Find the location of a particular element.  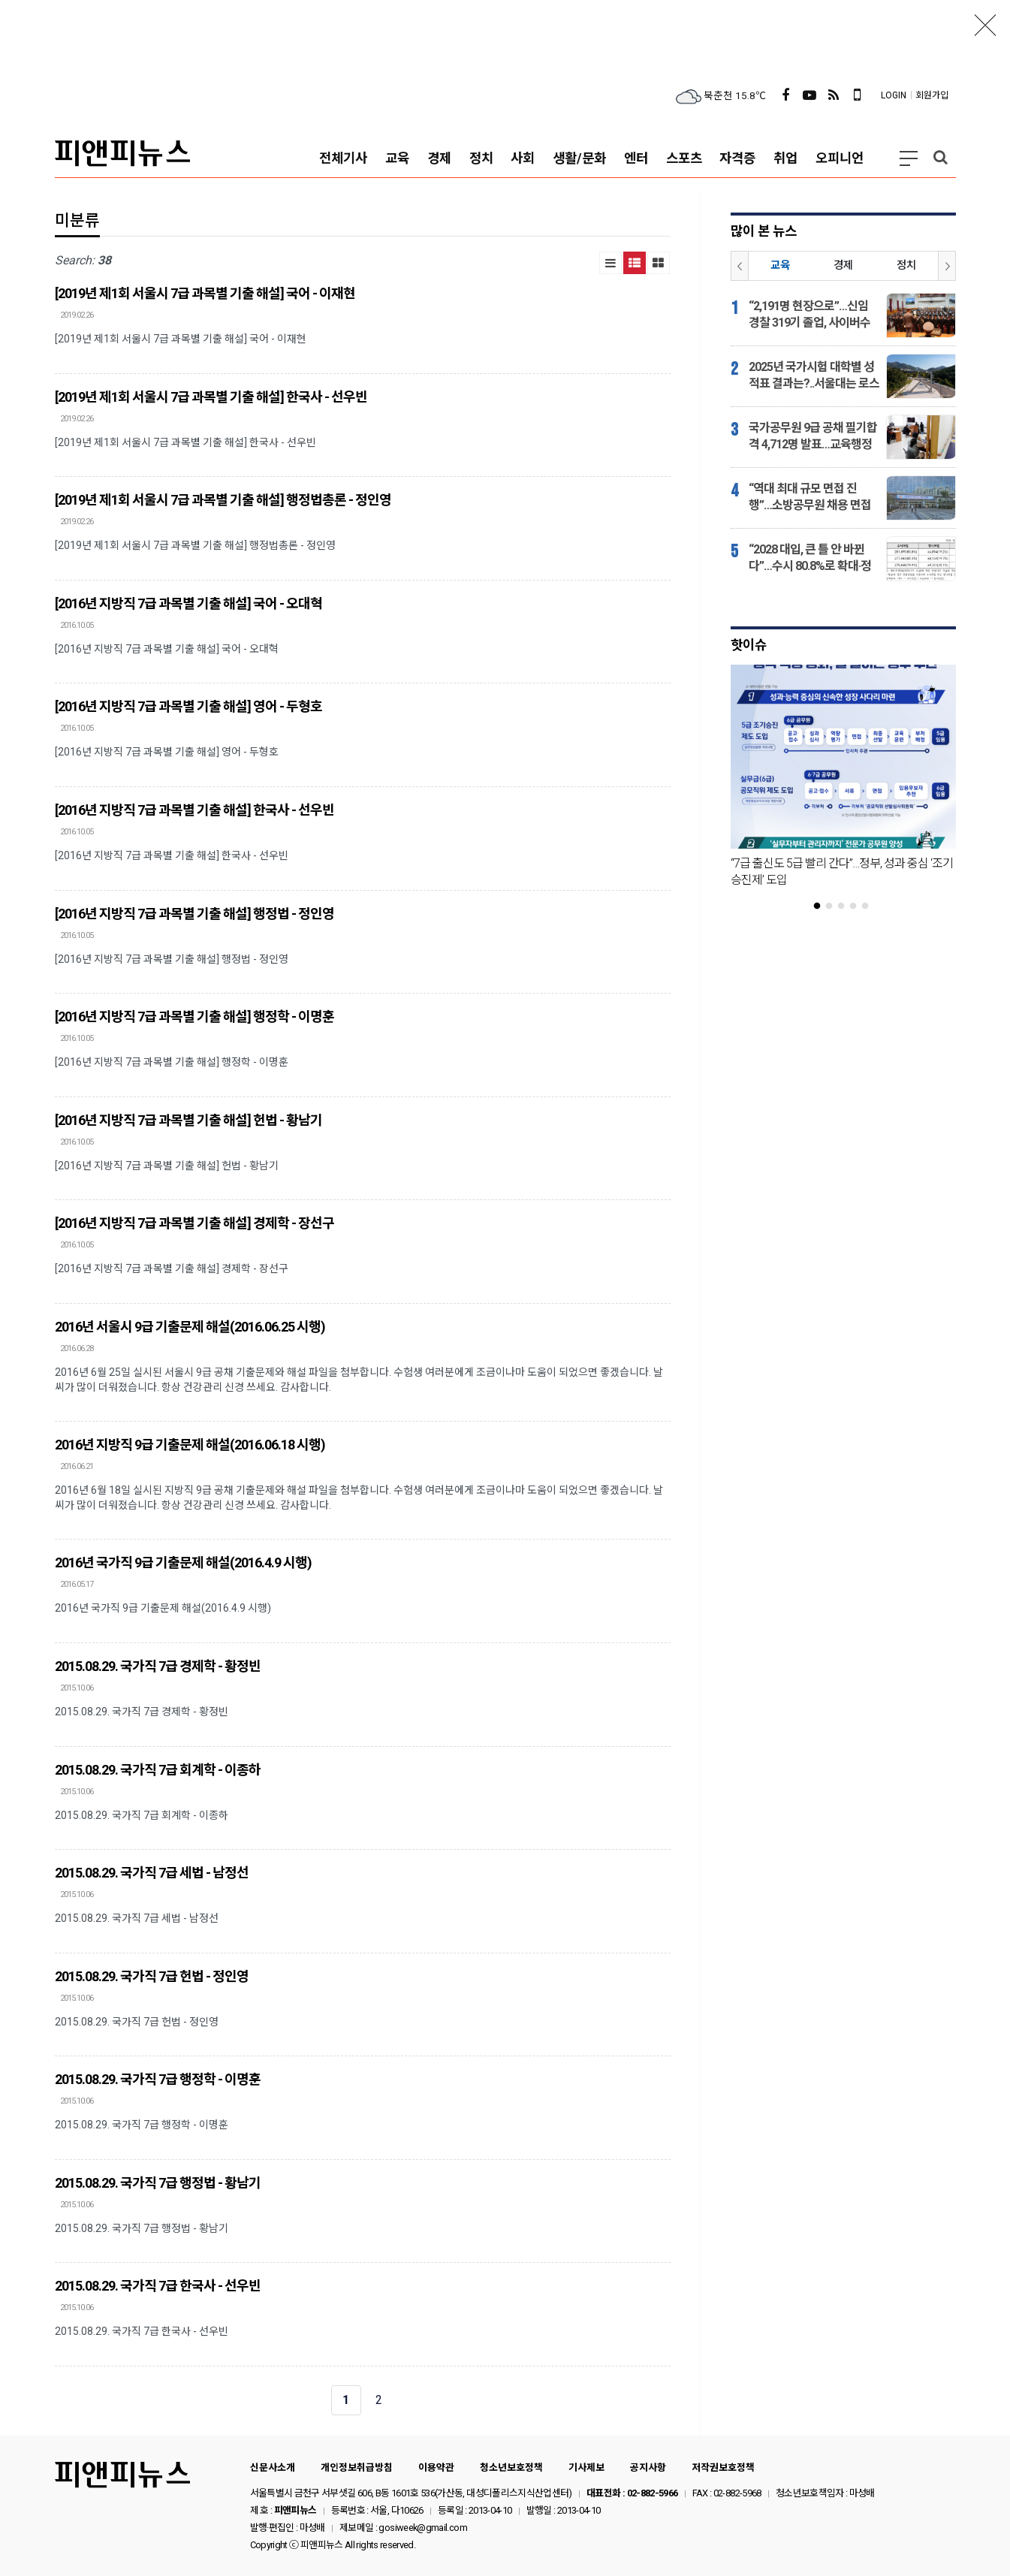

1 [tab] is located at coordinates (823, 906).